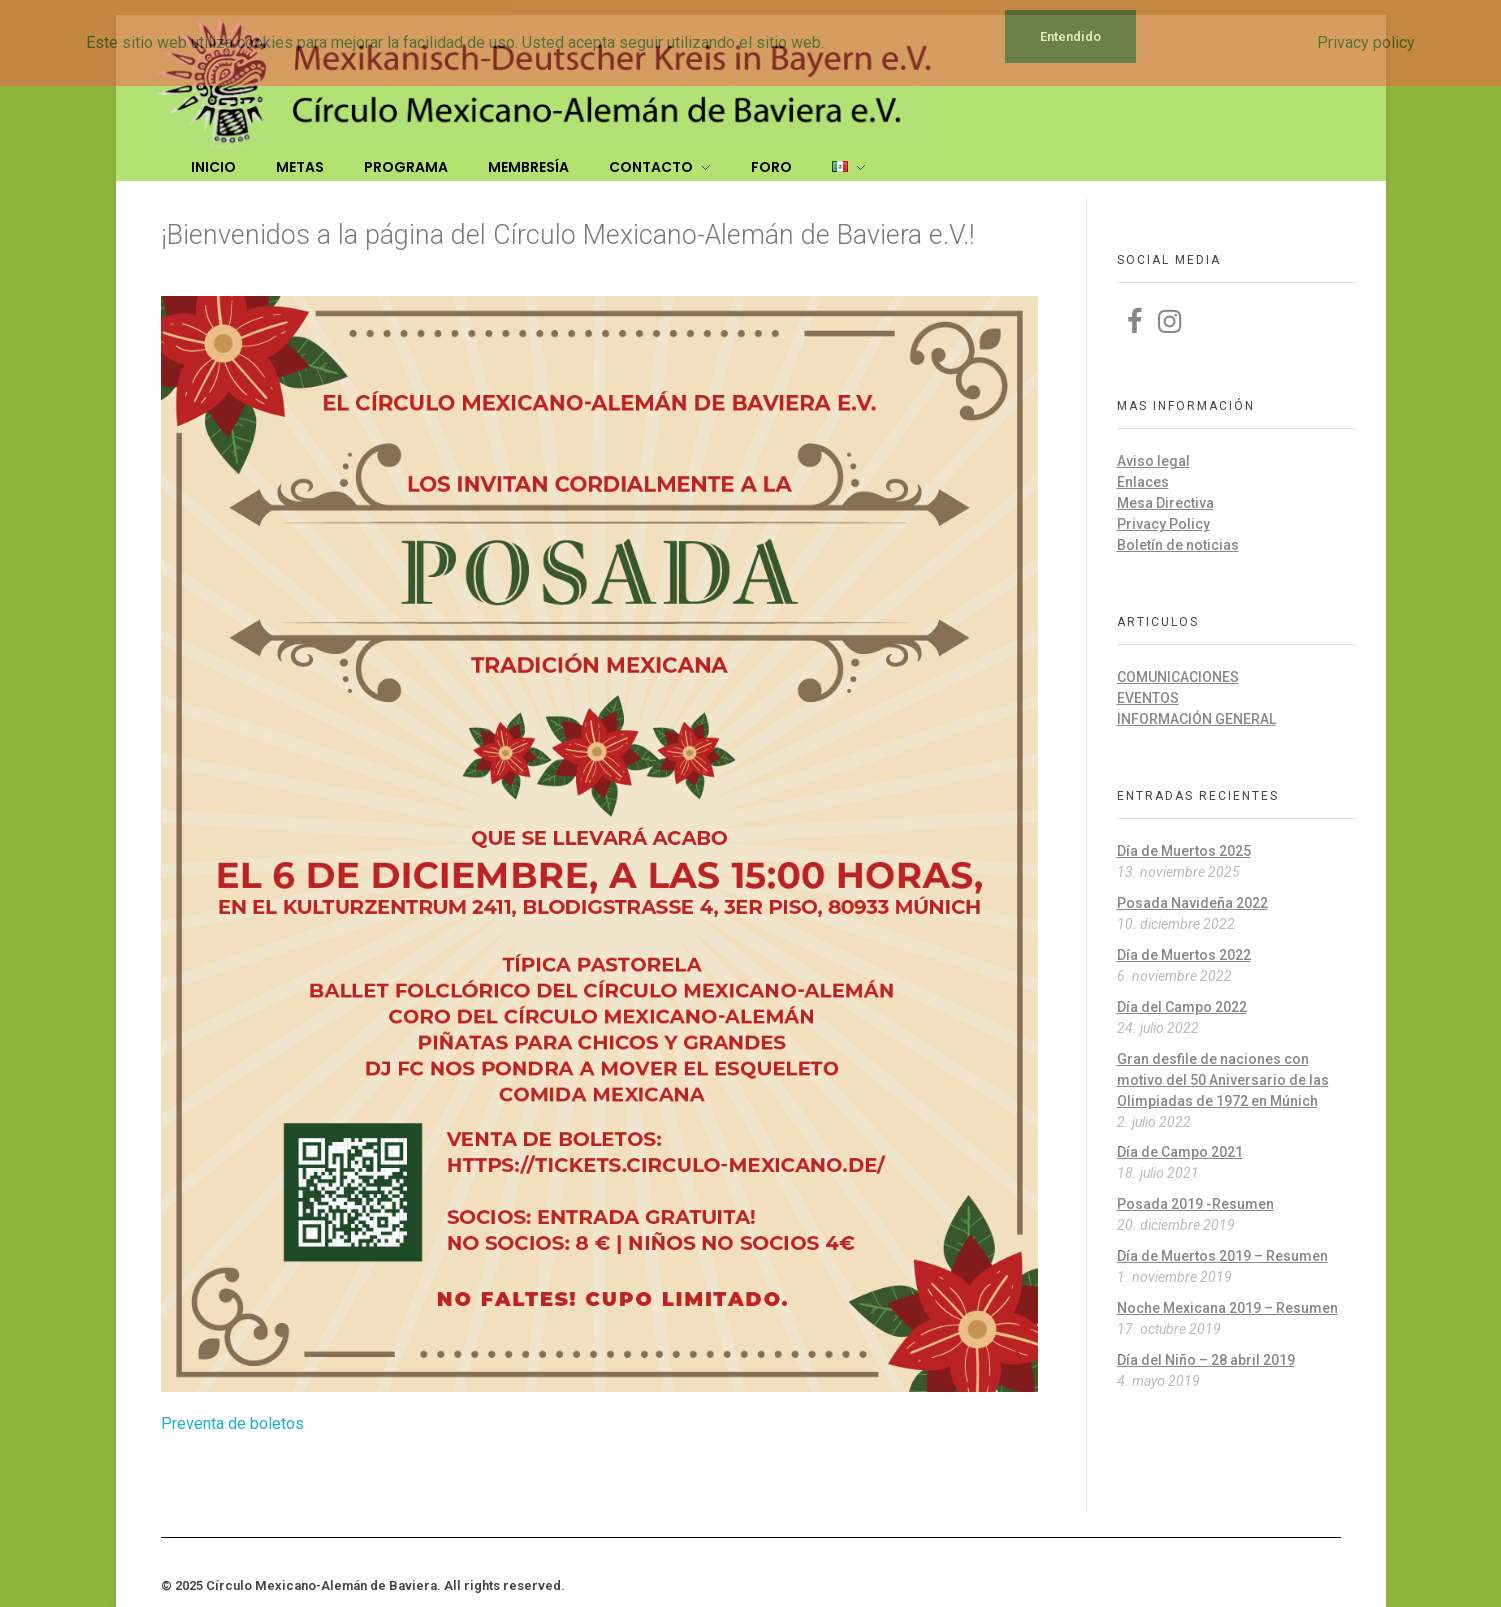 This screenshot has height=1607, width=1501. Describe the element at coordinates (1195, 1204) in the screenshot. I see `Posada 2019 -Resumen` at that location.